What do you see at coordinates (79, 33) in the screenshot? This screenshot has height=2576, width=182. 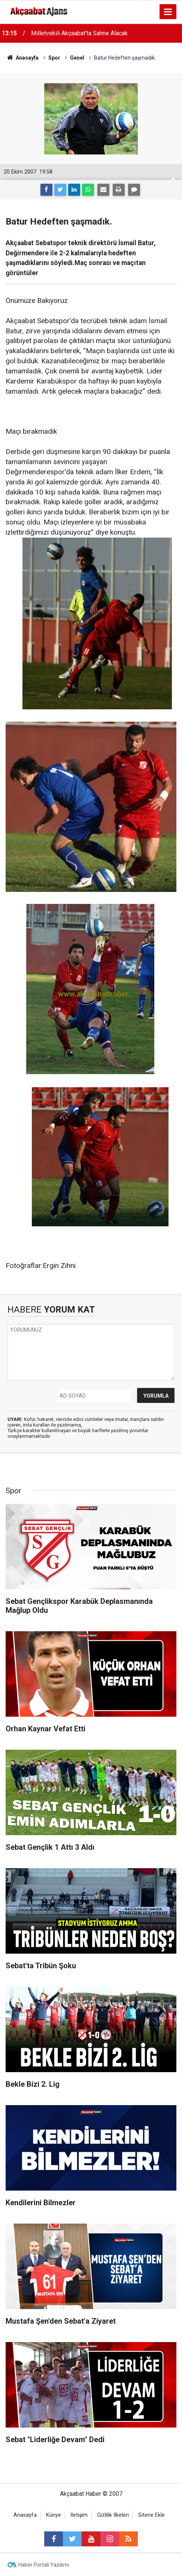 I see `Milletvekili Akçaabat'ta Sahne Alacak` at bounding box center [79, 33].